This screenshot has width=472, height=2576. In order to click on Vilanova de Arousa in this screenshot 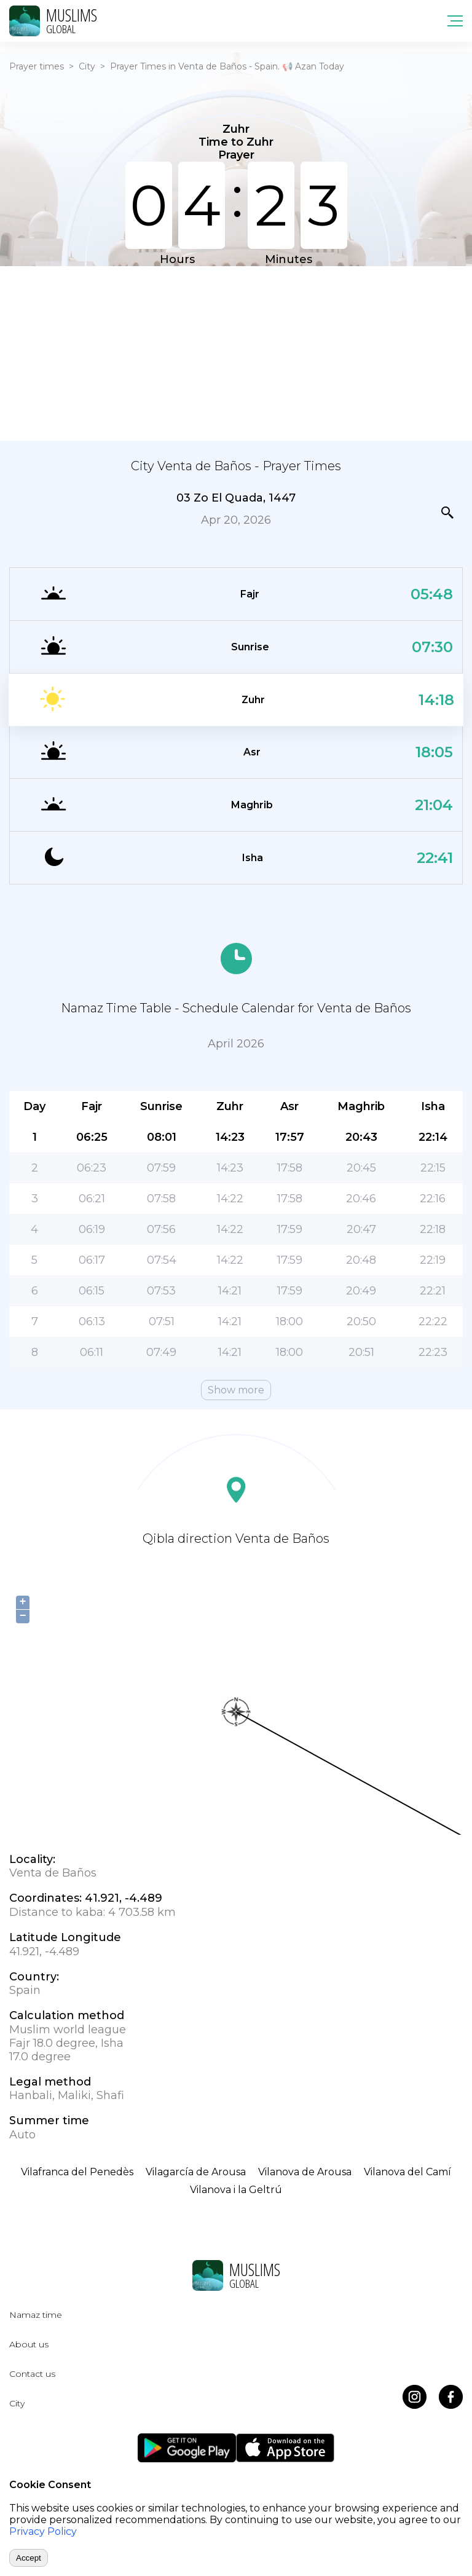, I will do `click(305, 2172)`.